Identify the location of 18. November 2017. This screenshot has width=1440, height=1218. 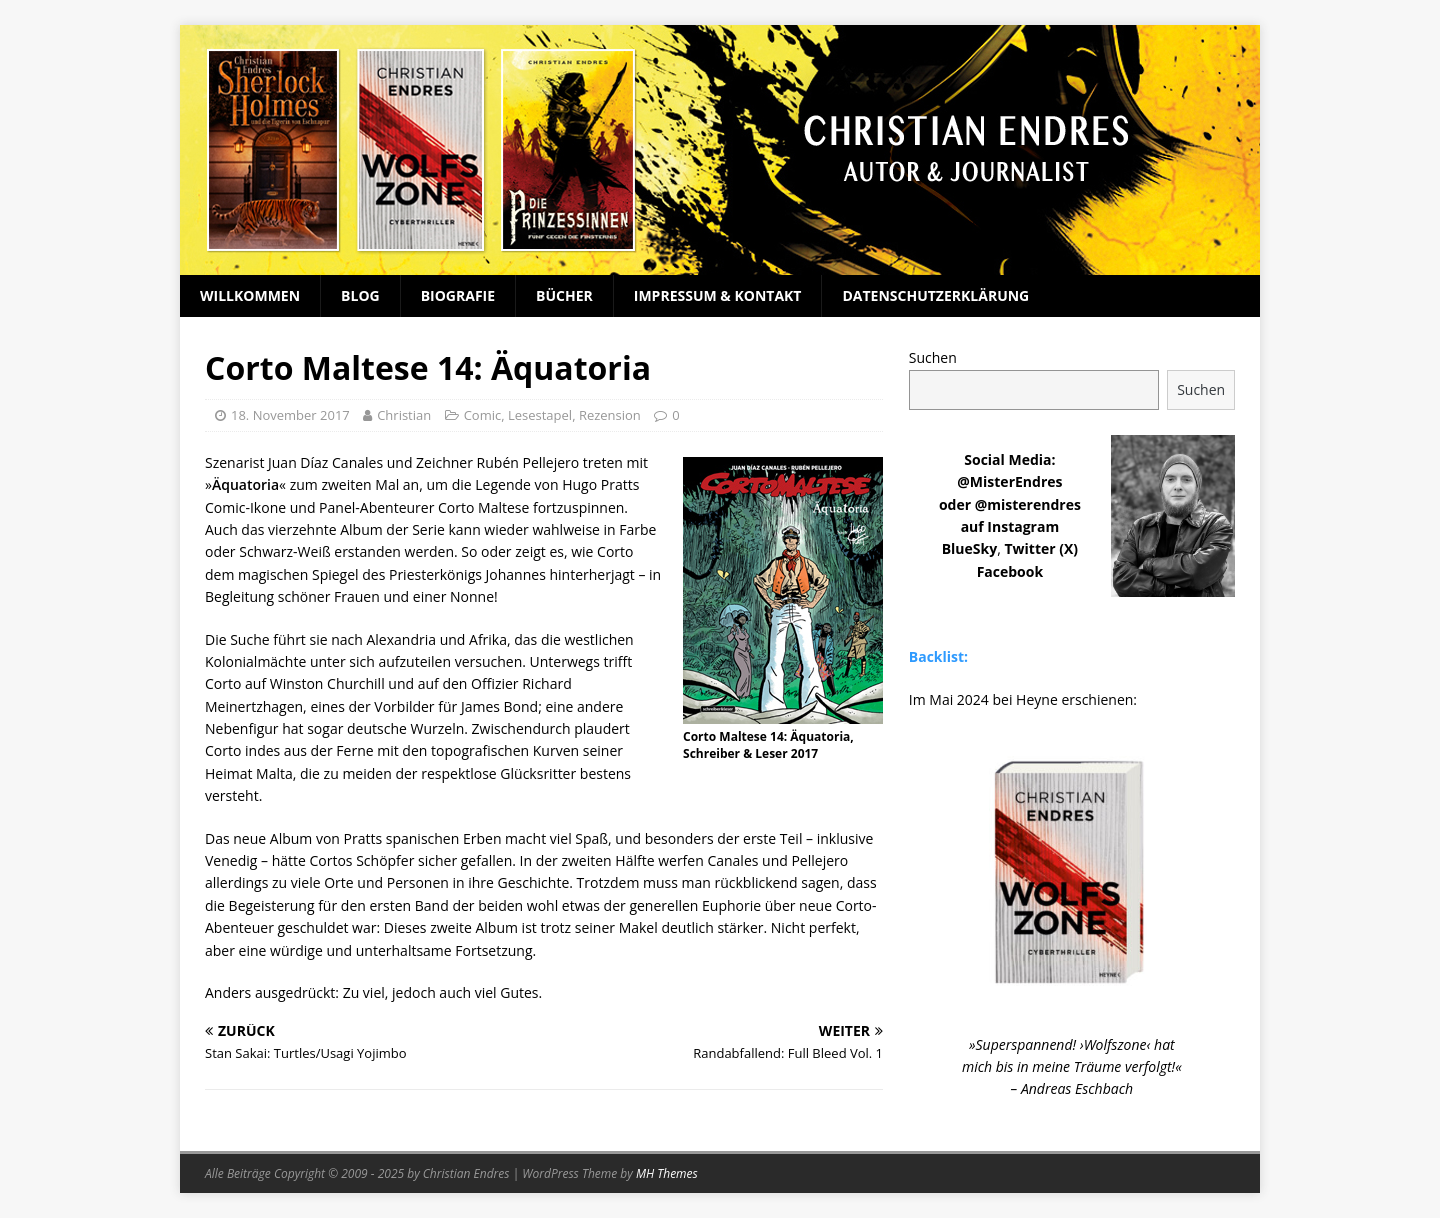
(290, 415).